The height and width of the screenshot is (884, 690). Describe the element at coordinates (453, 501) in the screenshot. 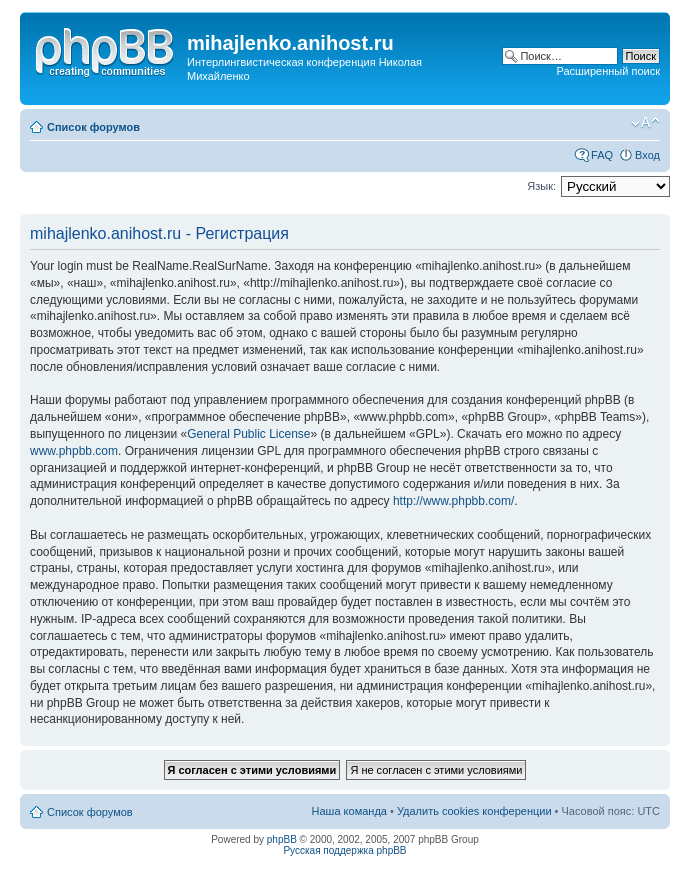

I see `http://www.phpbb.com/` at that location.